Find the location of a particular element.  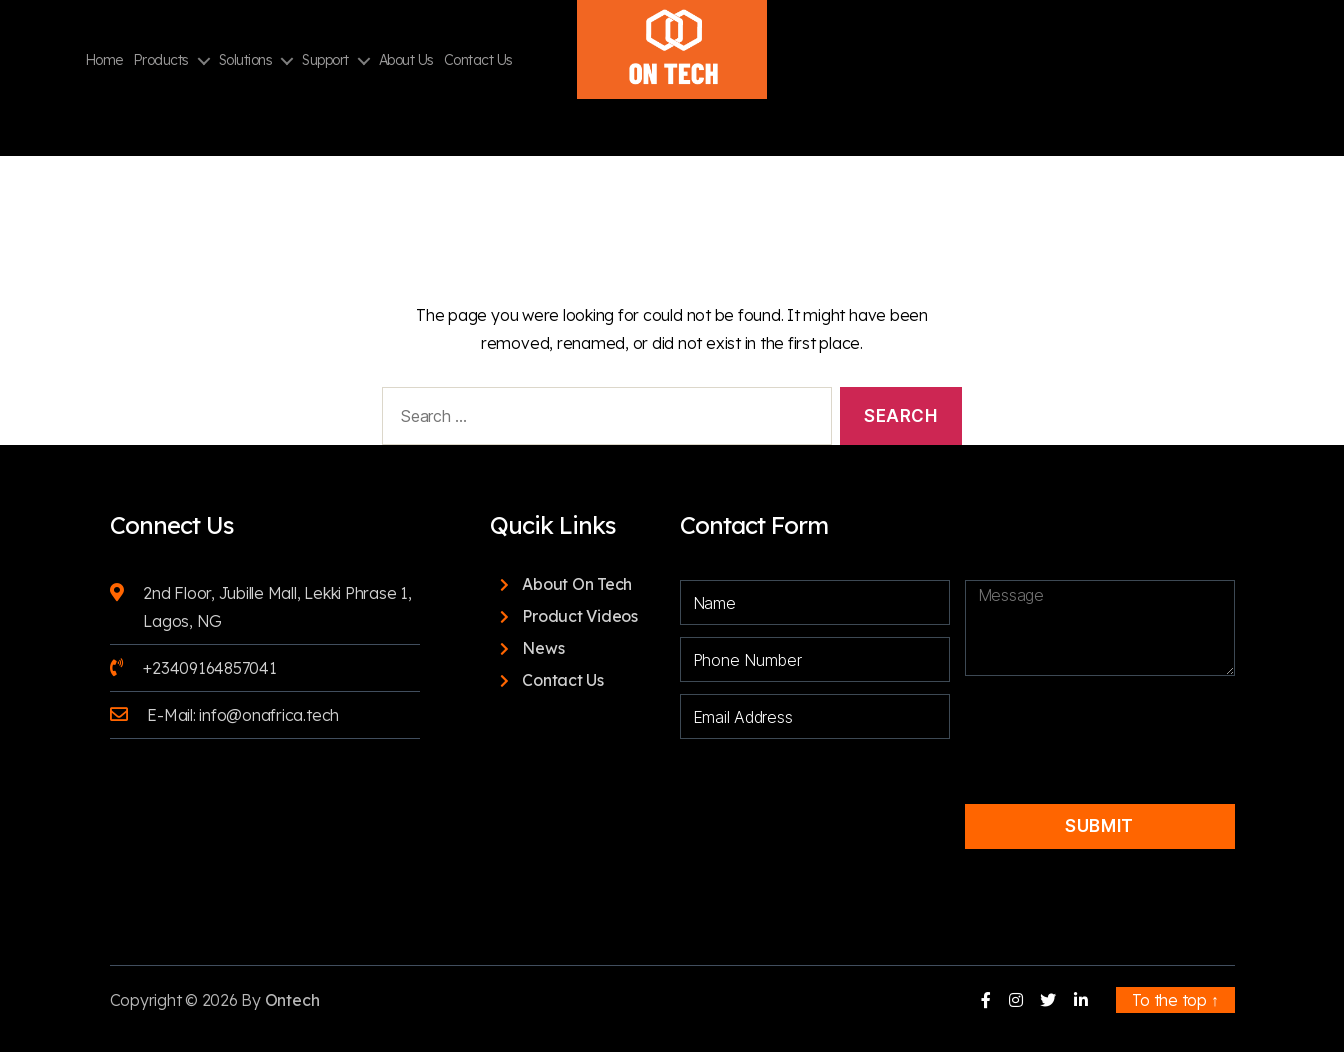

info@onafrica.tech is located at coordinates (269, 715).